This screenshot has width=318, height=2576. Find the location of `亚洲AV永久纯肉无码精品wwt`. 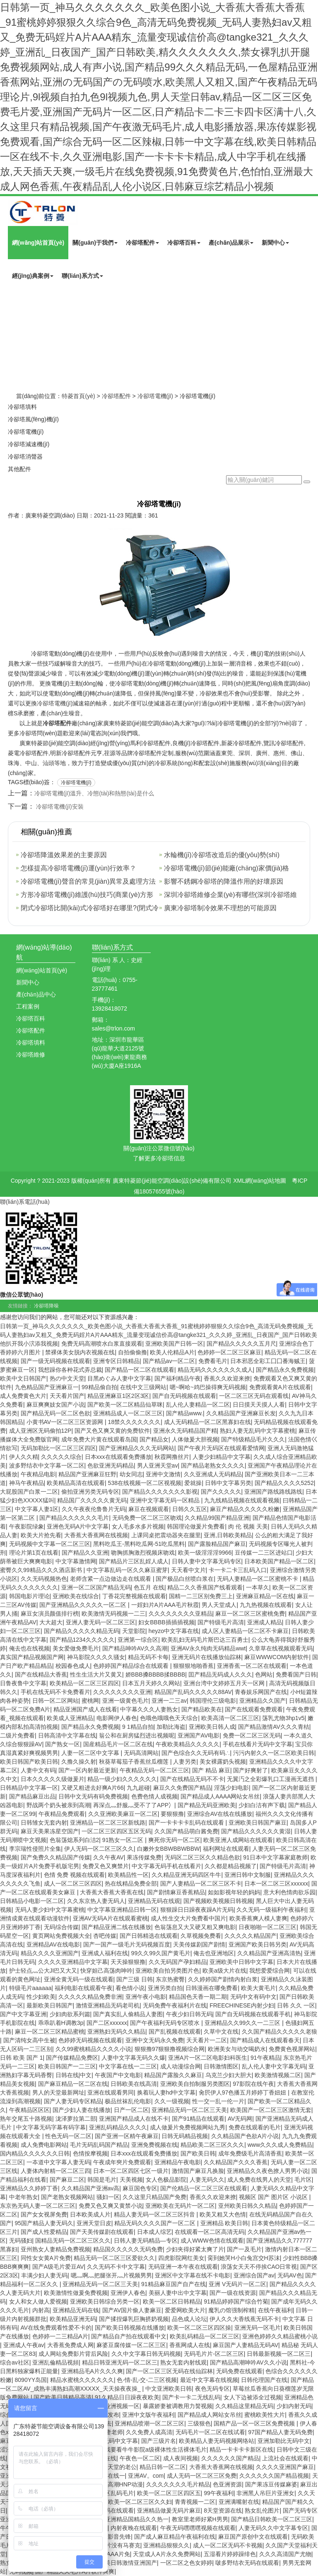

亚洲AV永久纯肉无码精品wwt is located at coordinates (208, 1648).